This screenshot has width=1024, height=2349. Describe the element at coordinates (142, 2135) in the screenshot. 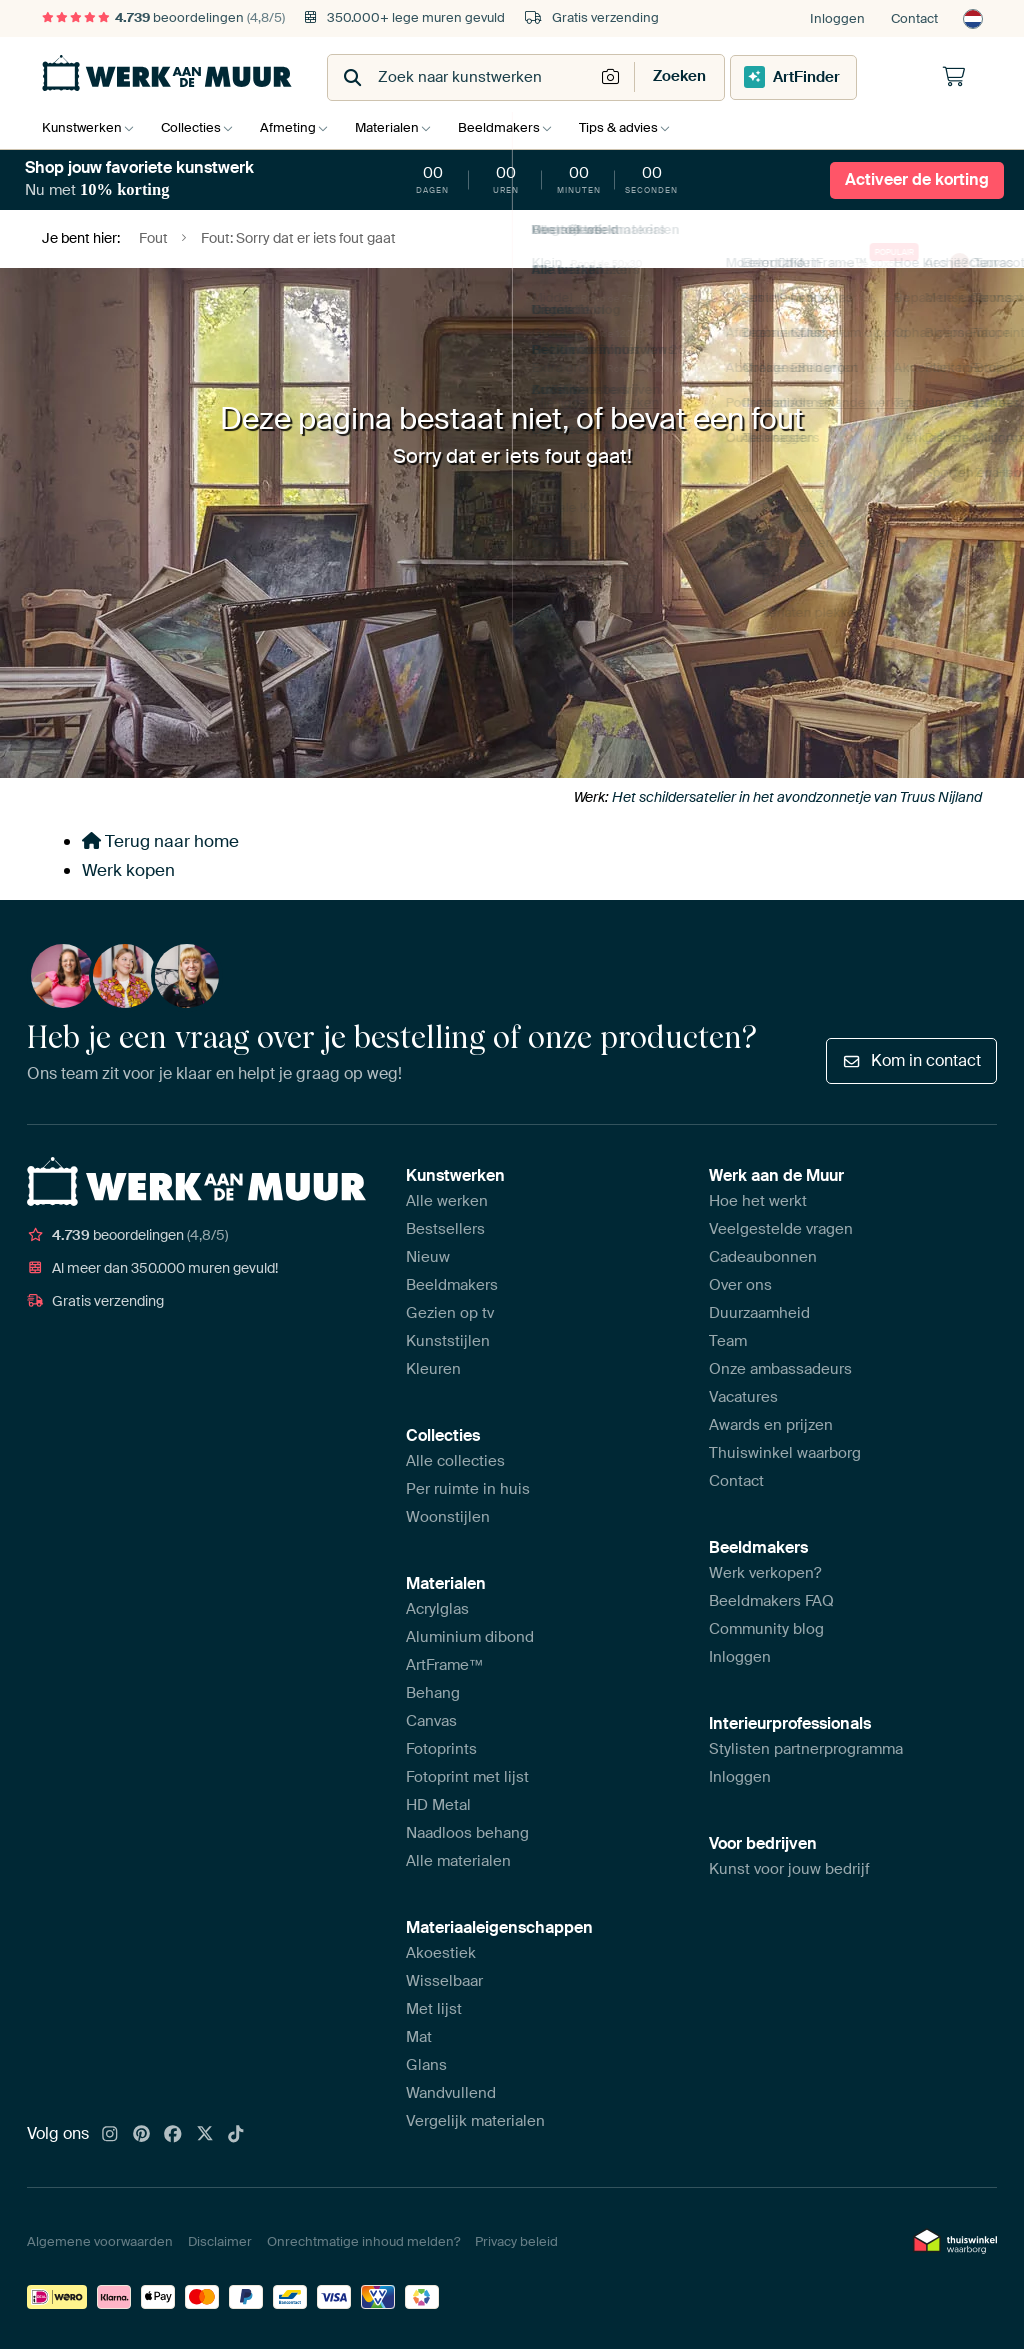

I see `[Pinterest]` at that location.